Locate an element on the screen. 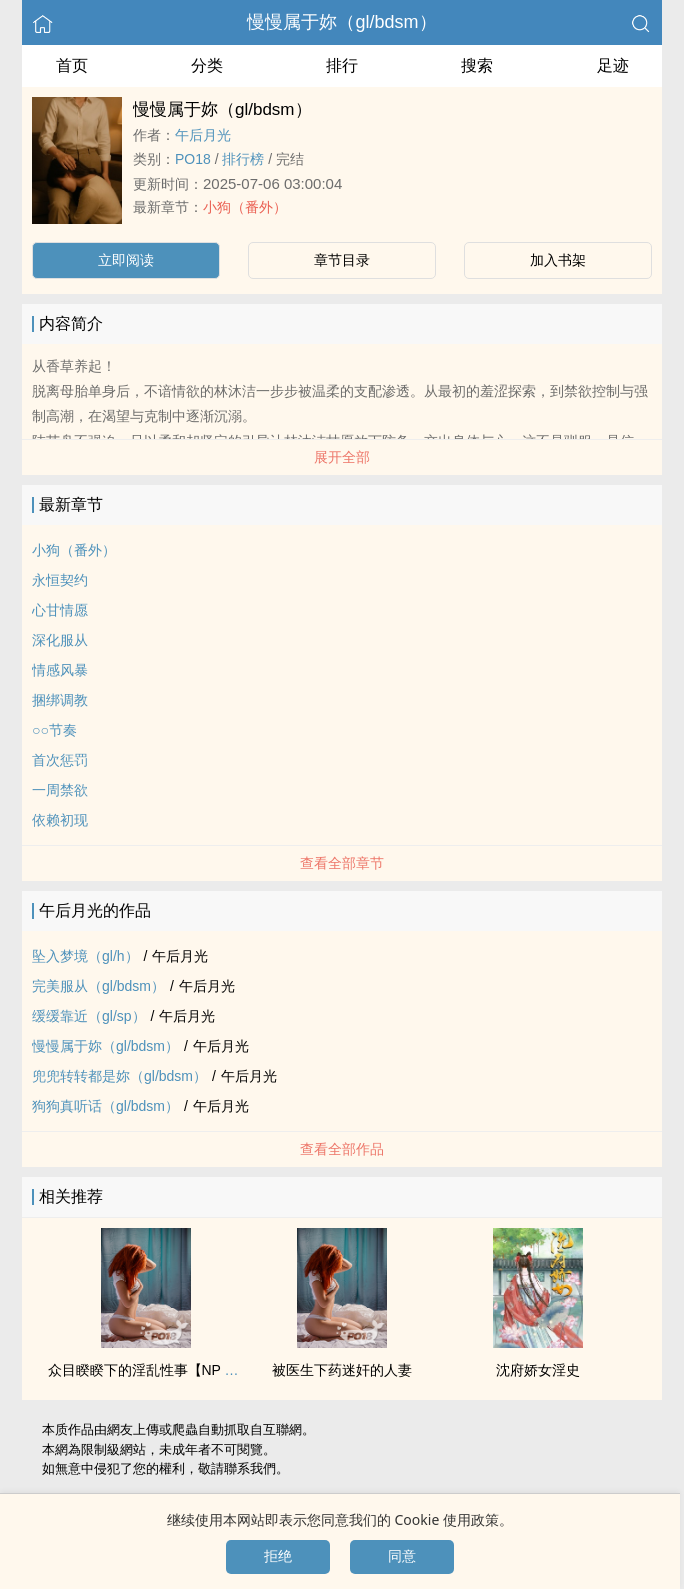 This screenshot has height=1589, width=684. 狗狗真听话（gl/bdsm） is located at coordinates (105, 1106).